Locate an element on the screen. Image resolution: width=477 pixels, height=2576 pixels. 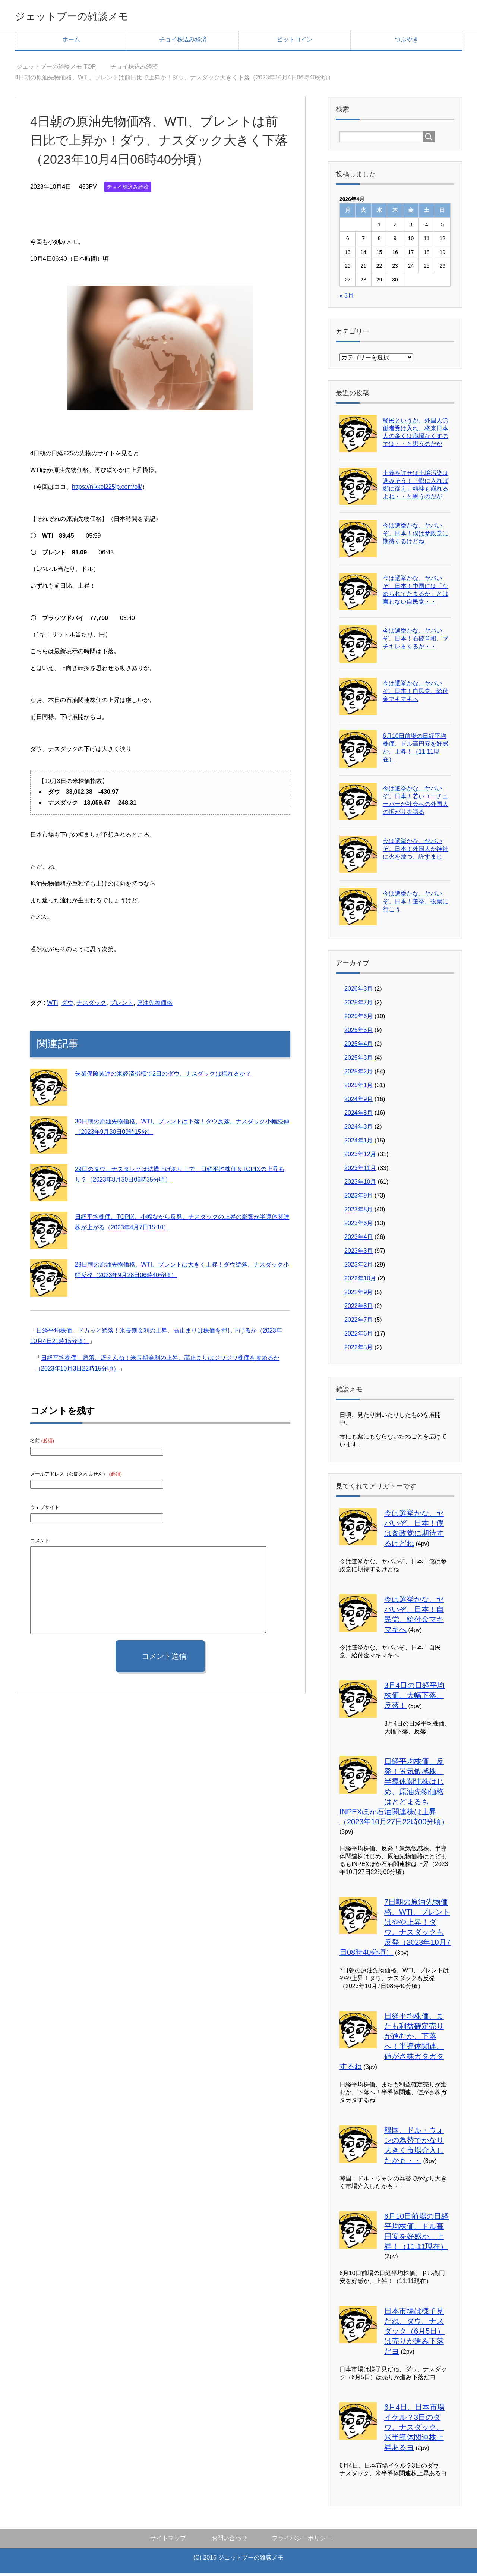
2023年2月 is located at coordinates (358, 1267).